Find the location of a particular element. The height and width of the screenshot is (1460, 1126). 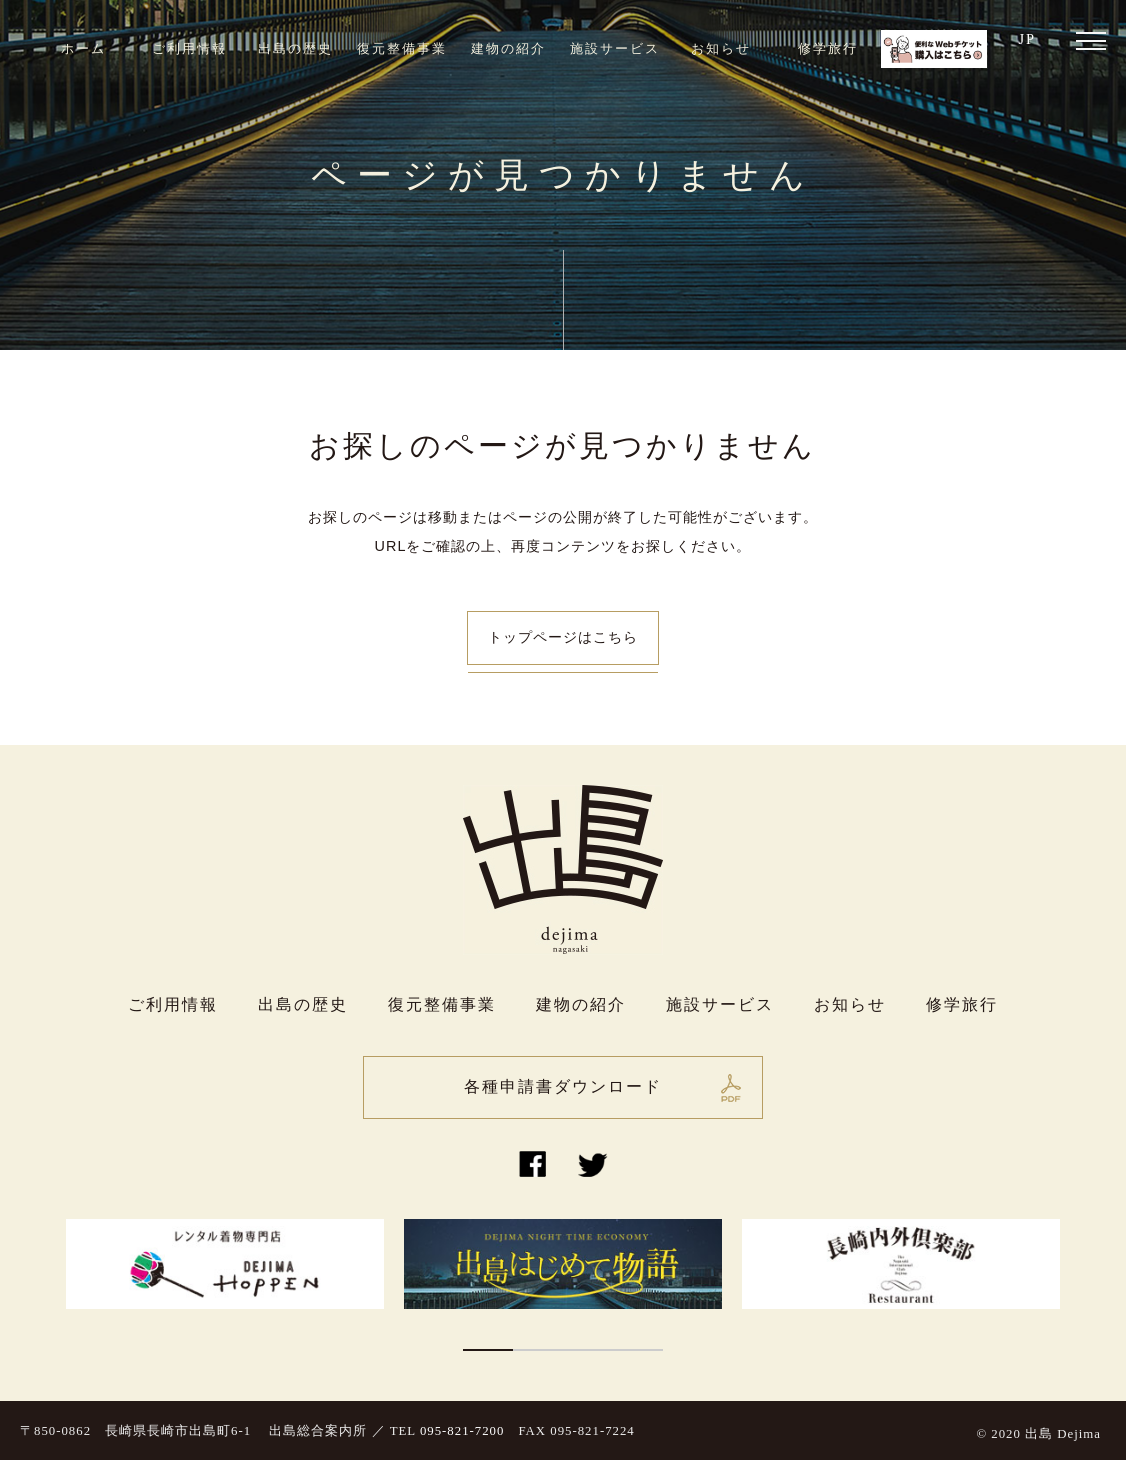

1 [button] is located at coordinates (488, 1350).